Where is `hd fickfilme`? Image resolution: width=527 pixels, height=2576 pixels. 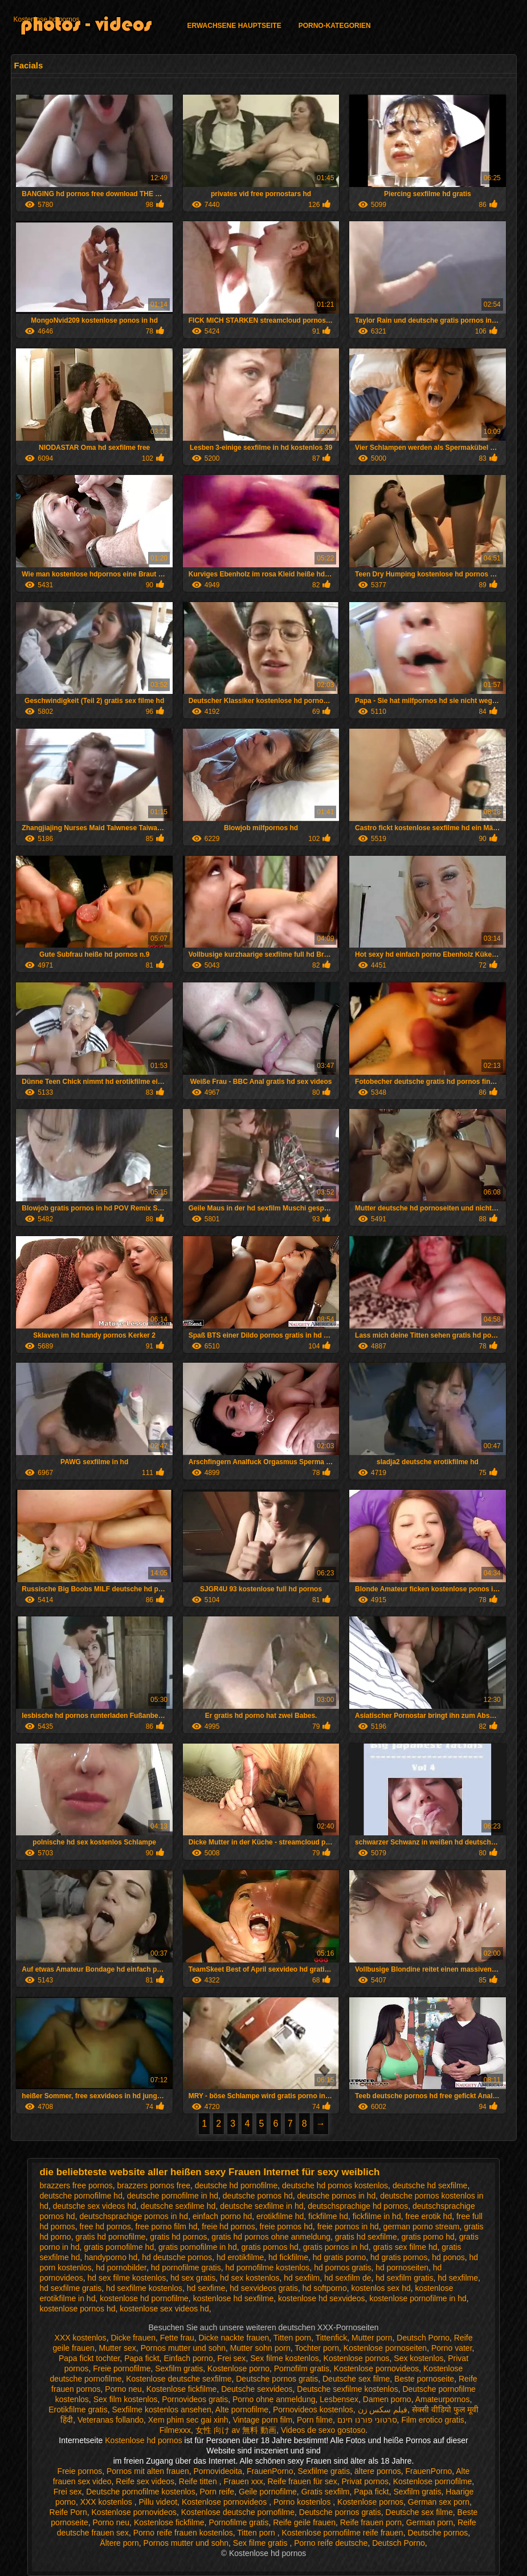 hd fickfilme is located at coordinates (288, 2257).